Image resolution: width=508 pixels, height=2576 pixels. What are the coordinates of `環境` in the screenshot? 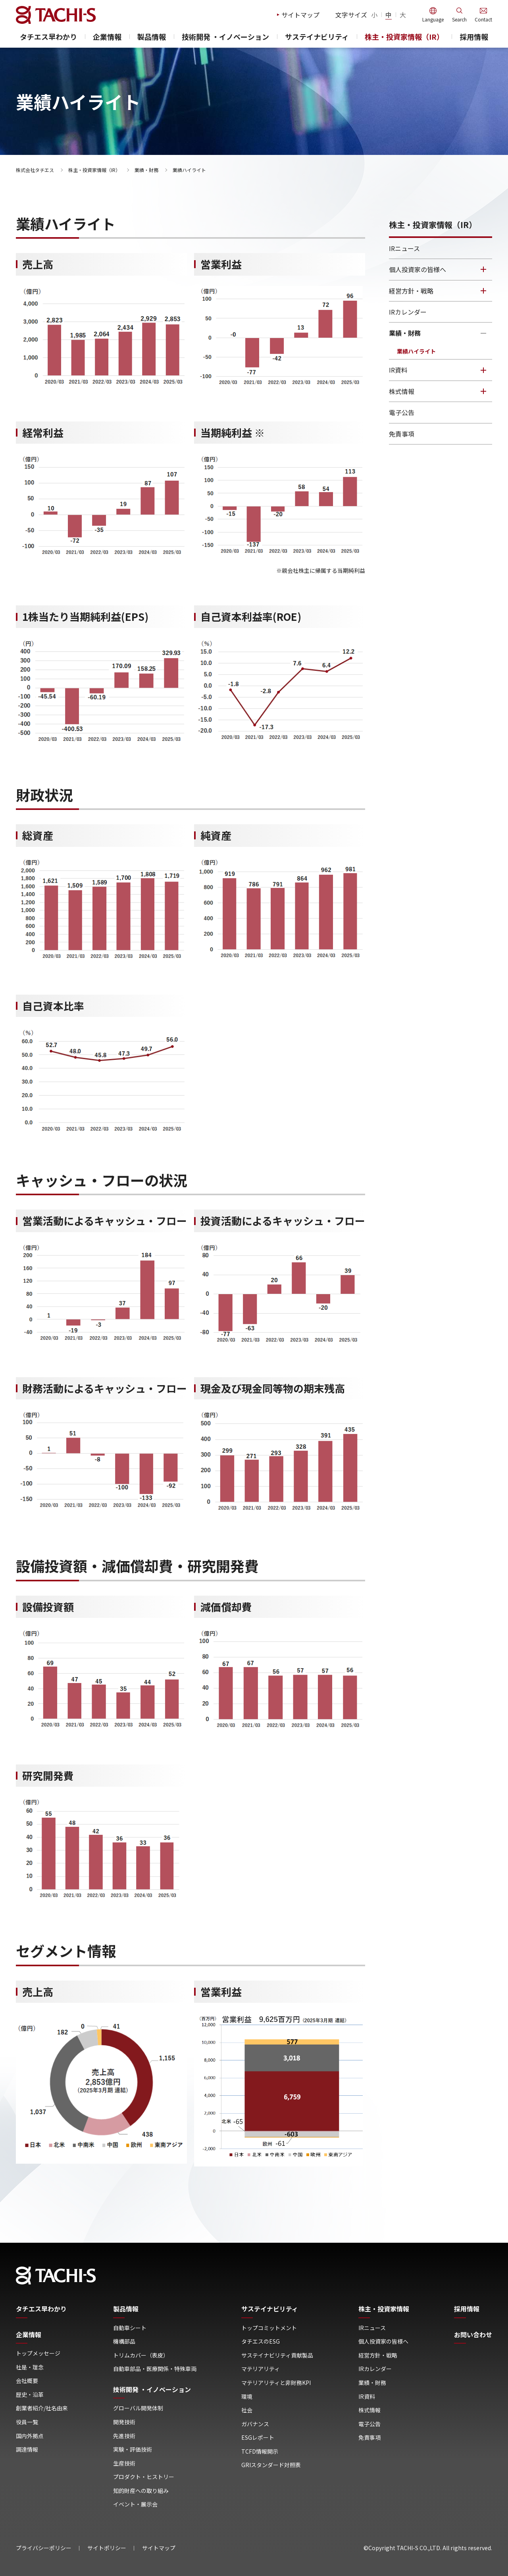 It's located at (246, 2396).